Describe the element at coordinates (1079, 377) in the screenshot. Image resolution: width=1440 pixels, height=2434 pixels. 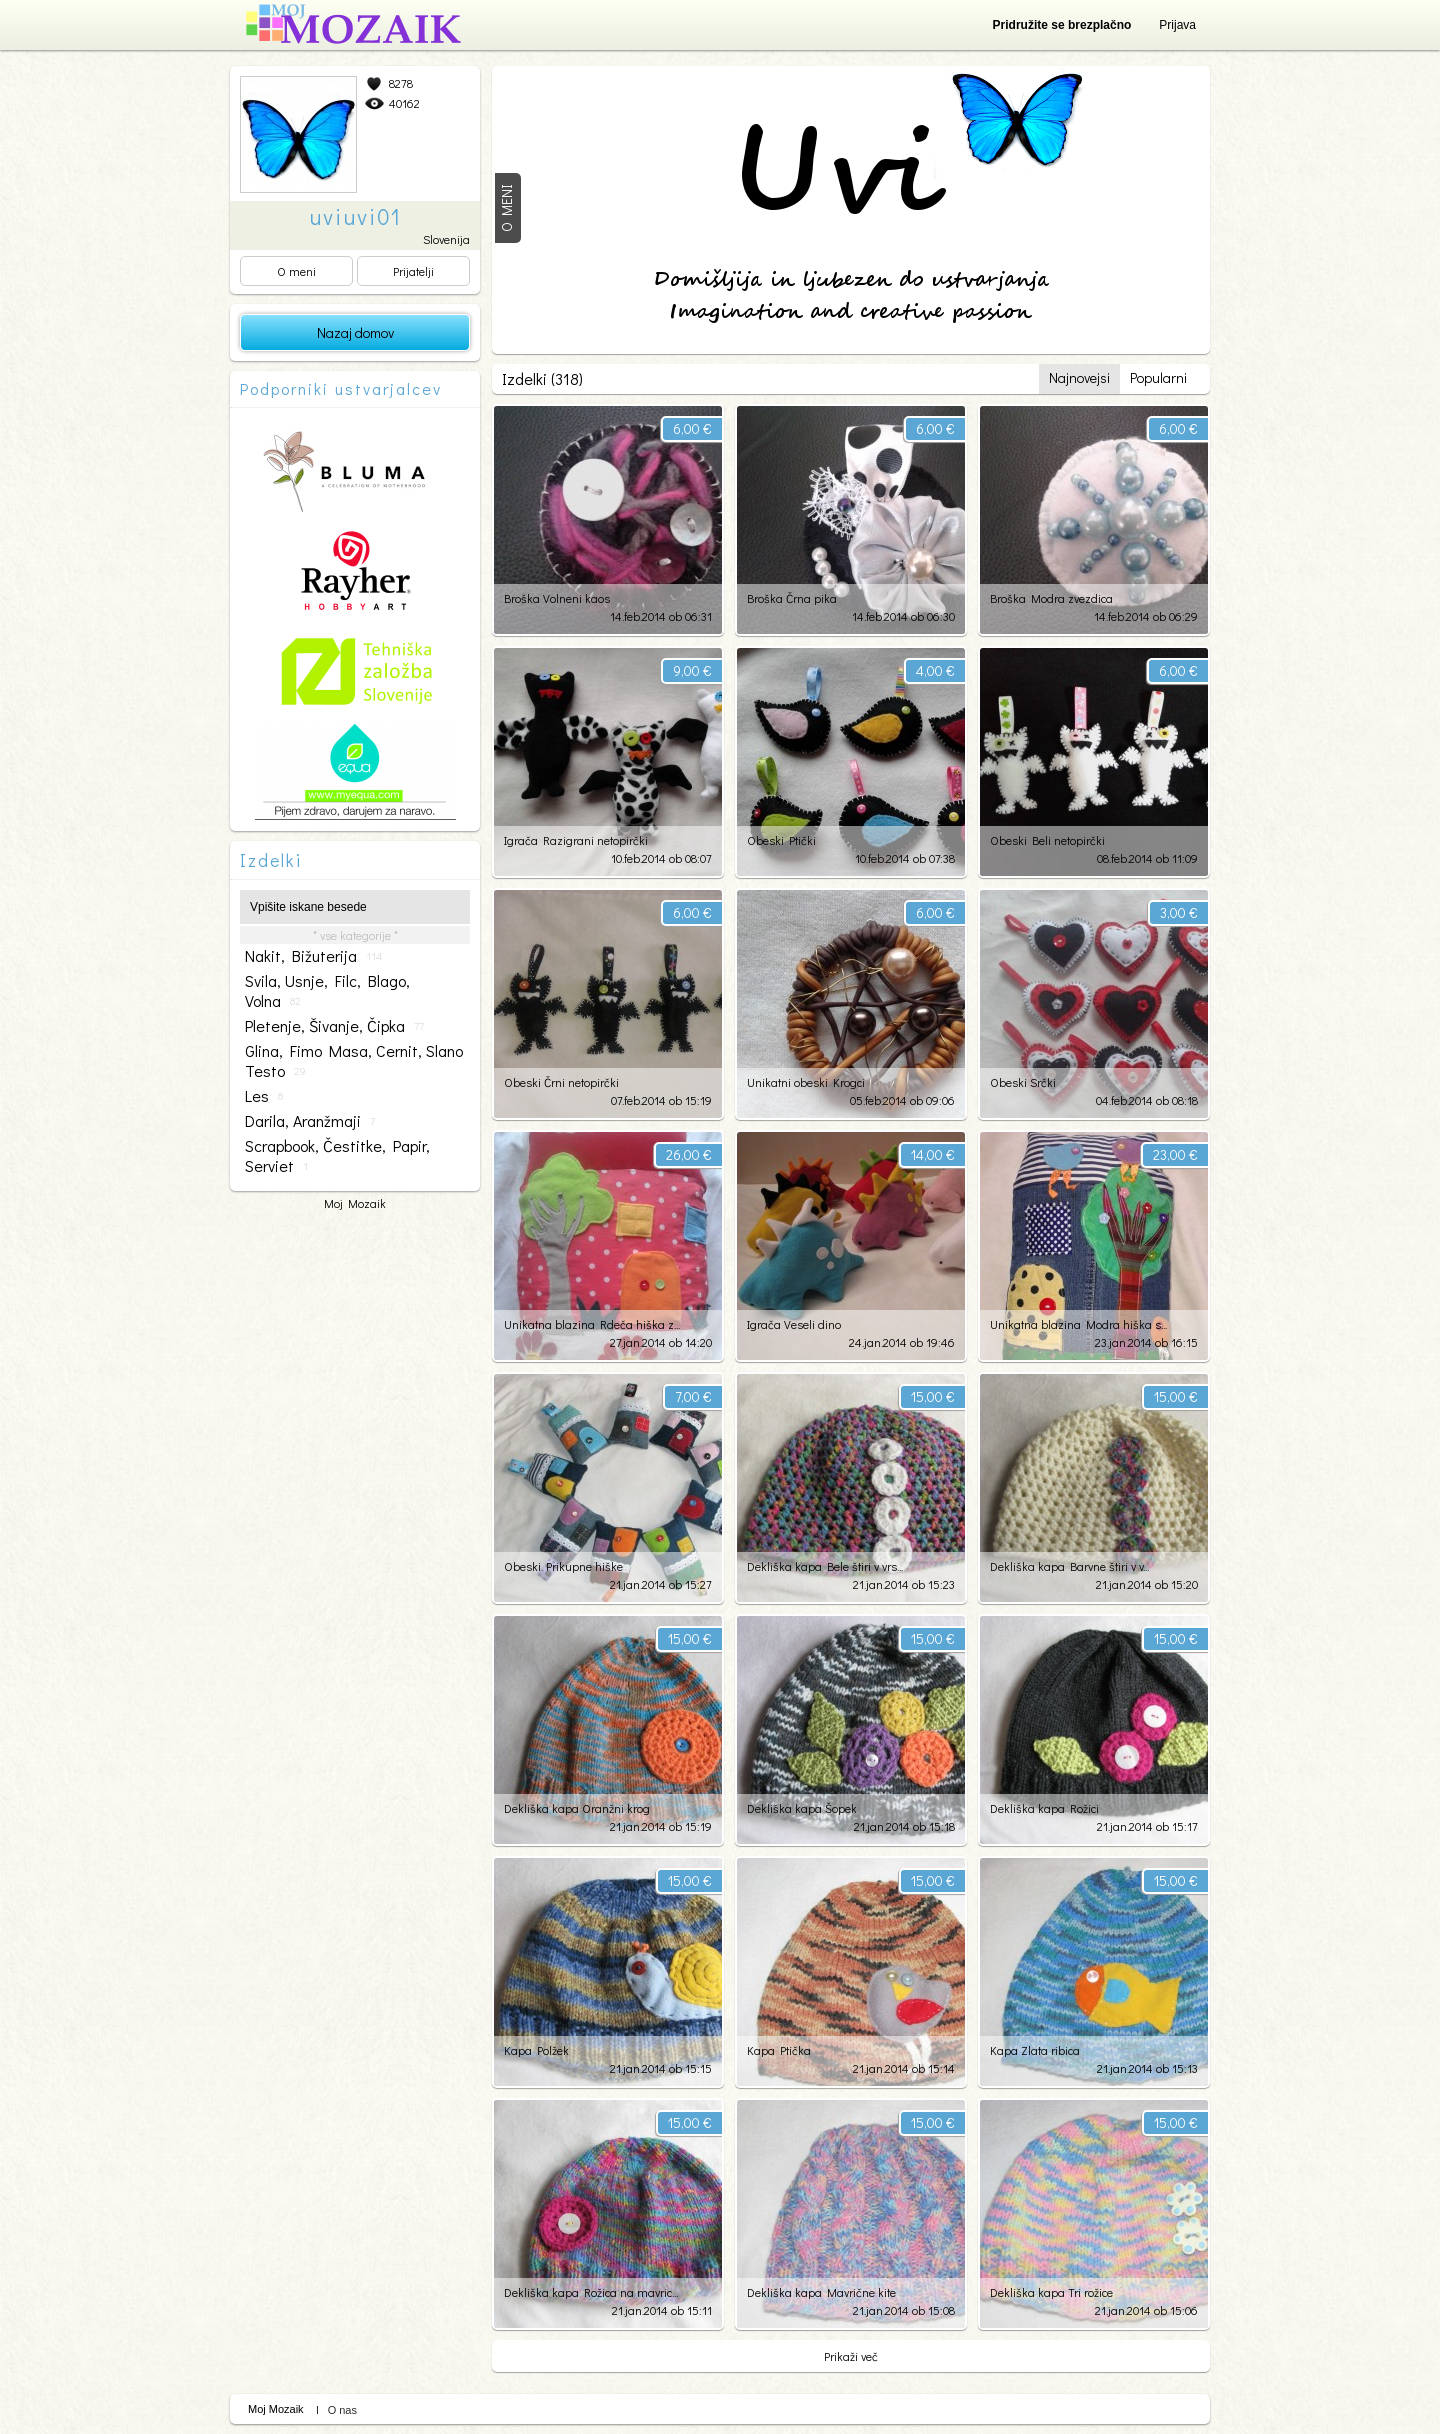
I see `Najnovejsi` at that location.